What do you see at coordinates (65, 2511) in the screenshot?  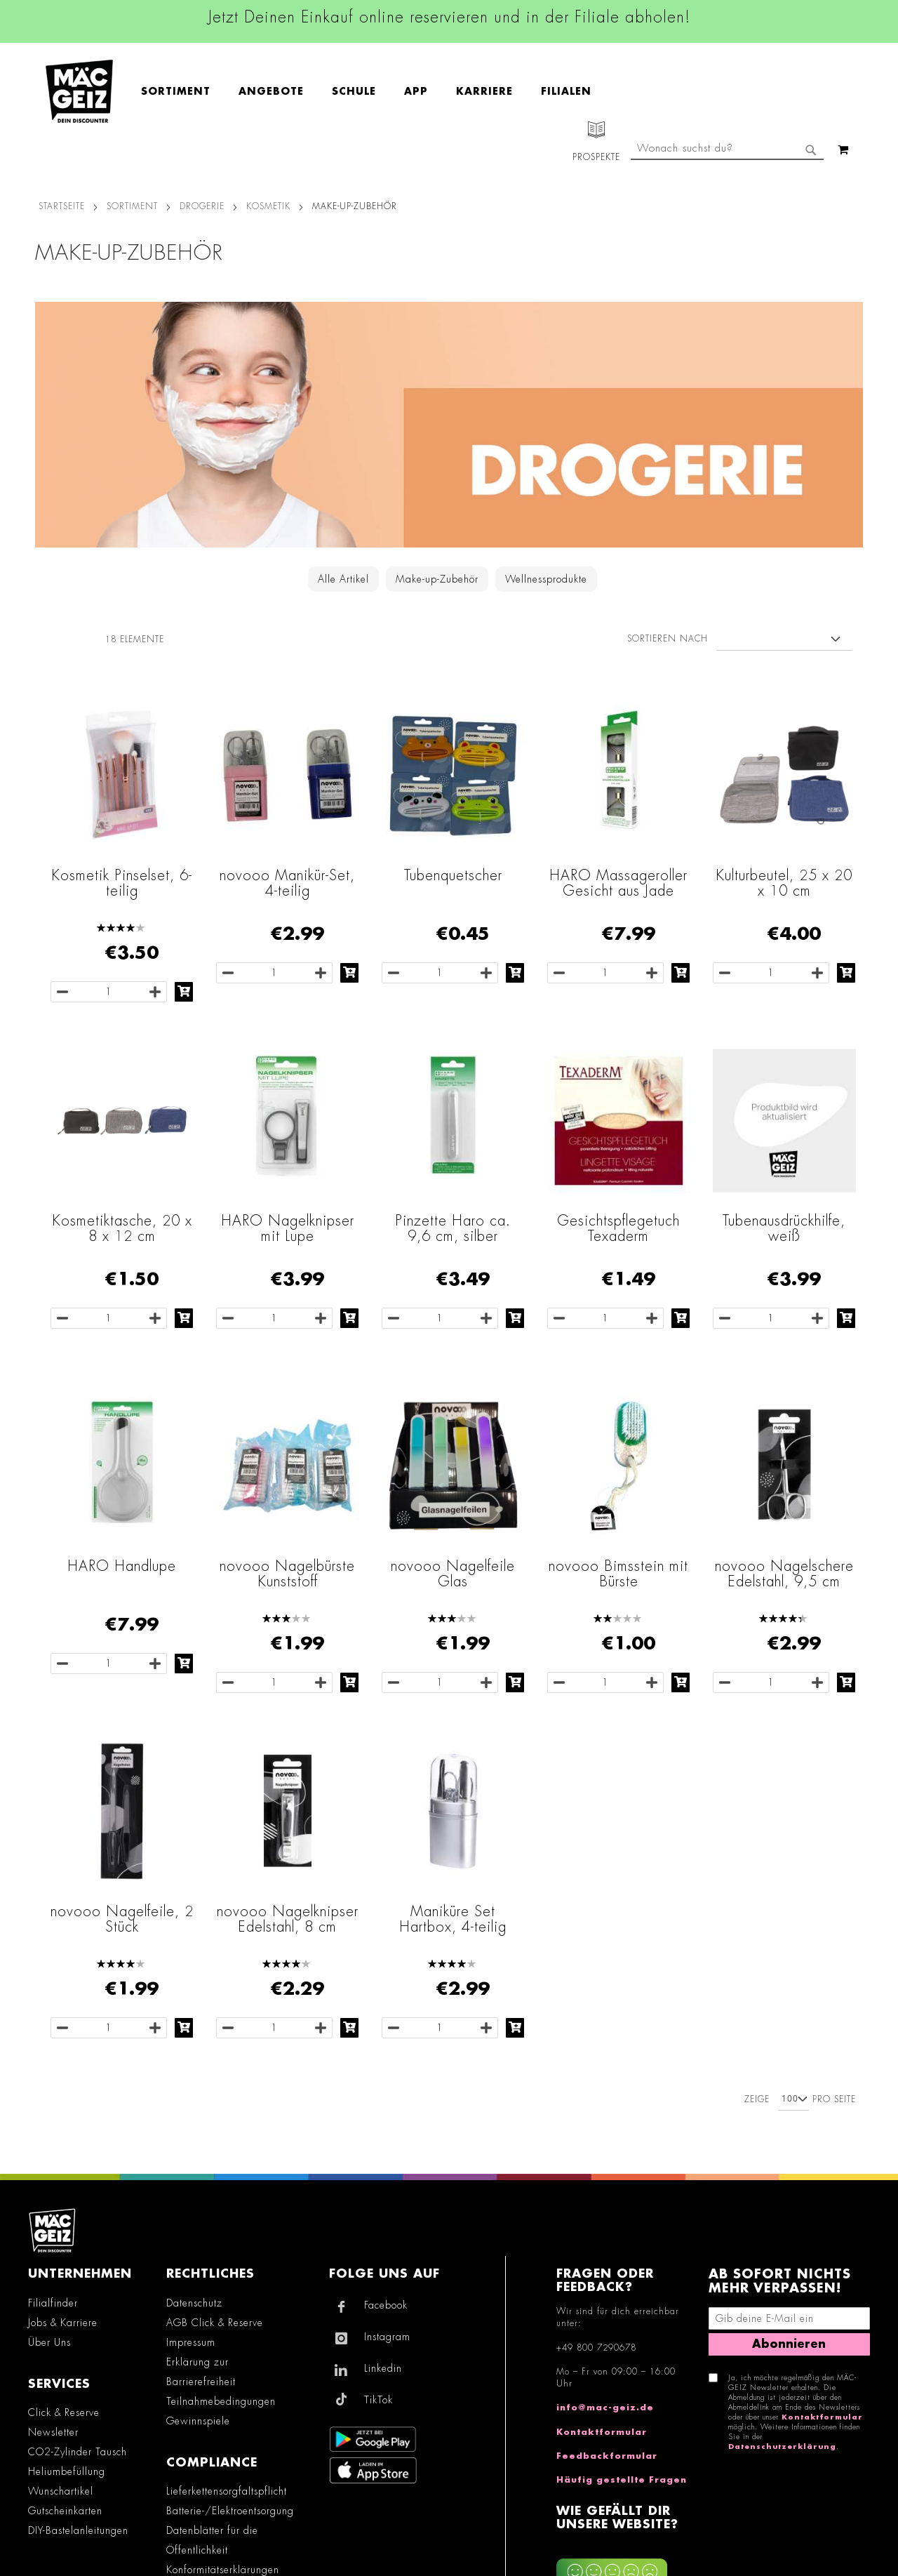 I see `Gutscheinkarten` at bounding box center [65, 2511].